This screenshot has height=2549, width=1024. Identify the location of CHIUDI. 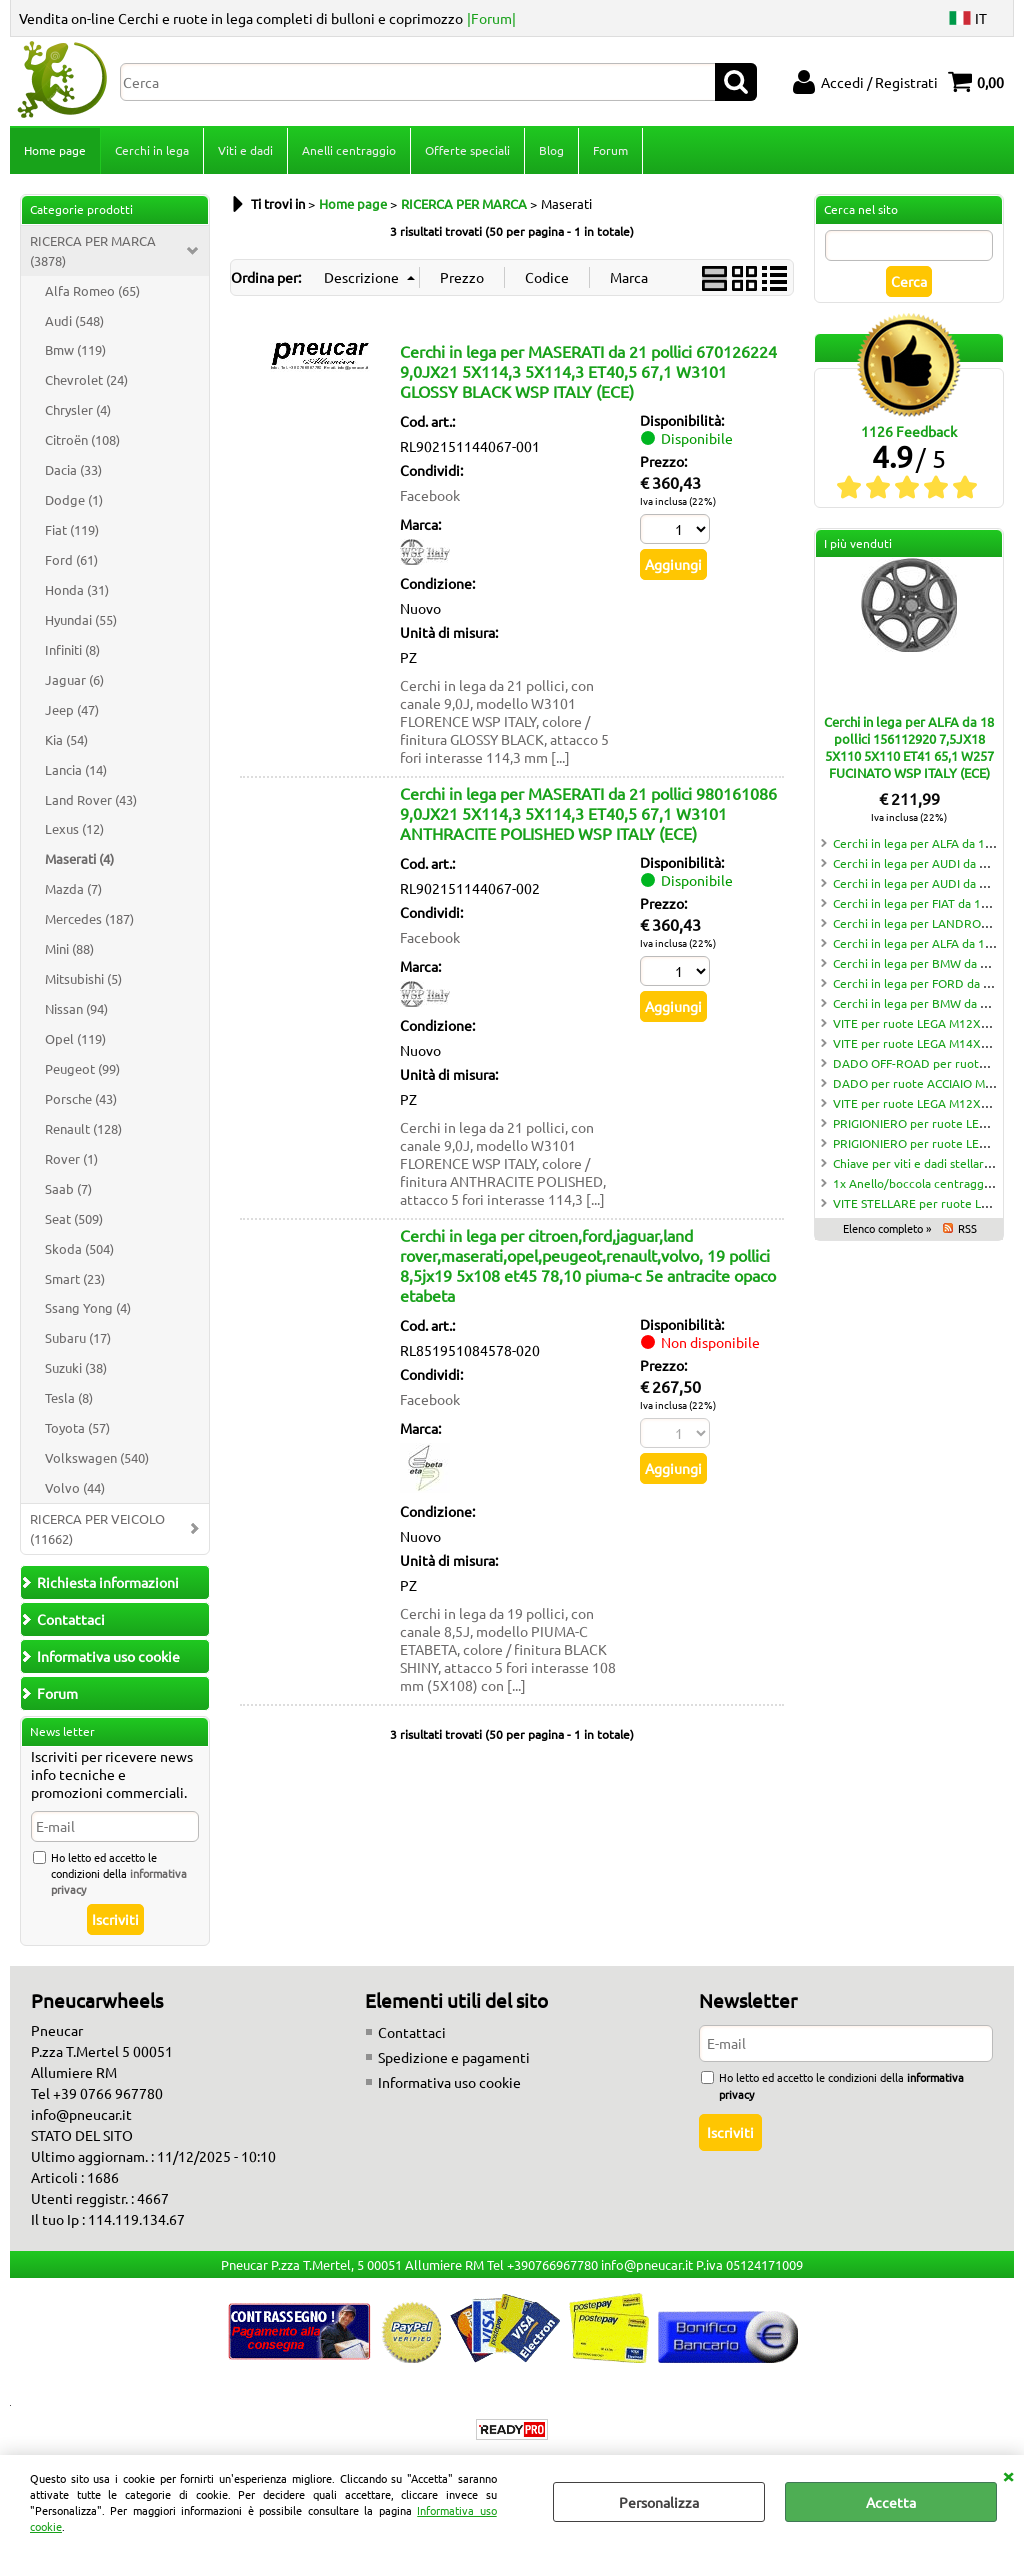
(1008, 2475).